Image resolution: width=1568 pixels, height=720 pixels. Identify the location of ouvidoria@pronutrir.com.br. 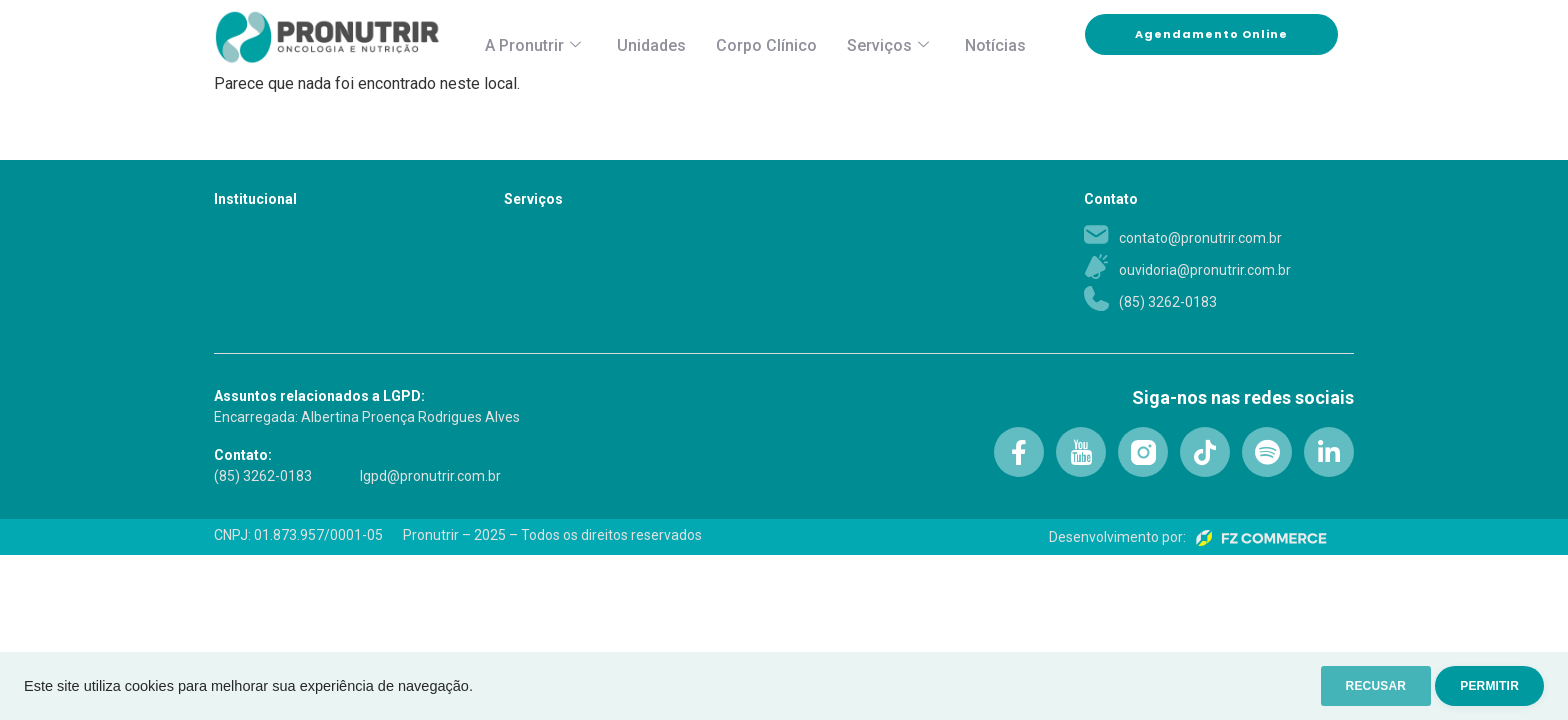
(1205, 270).